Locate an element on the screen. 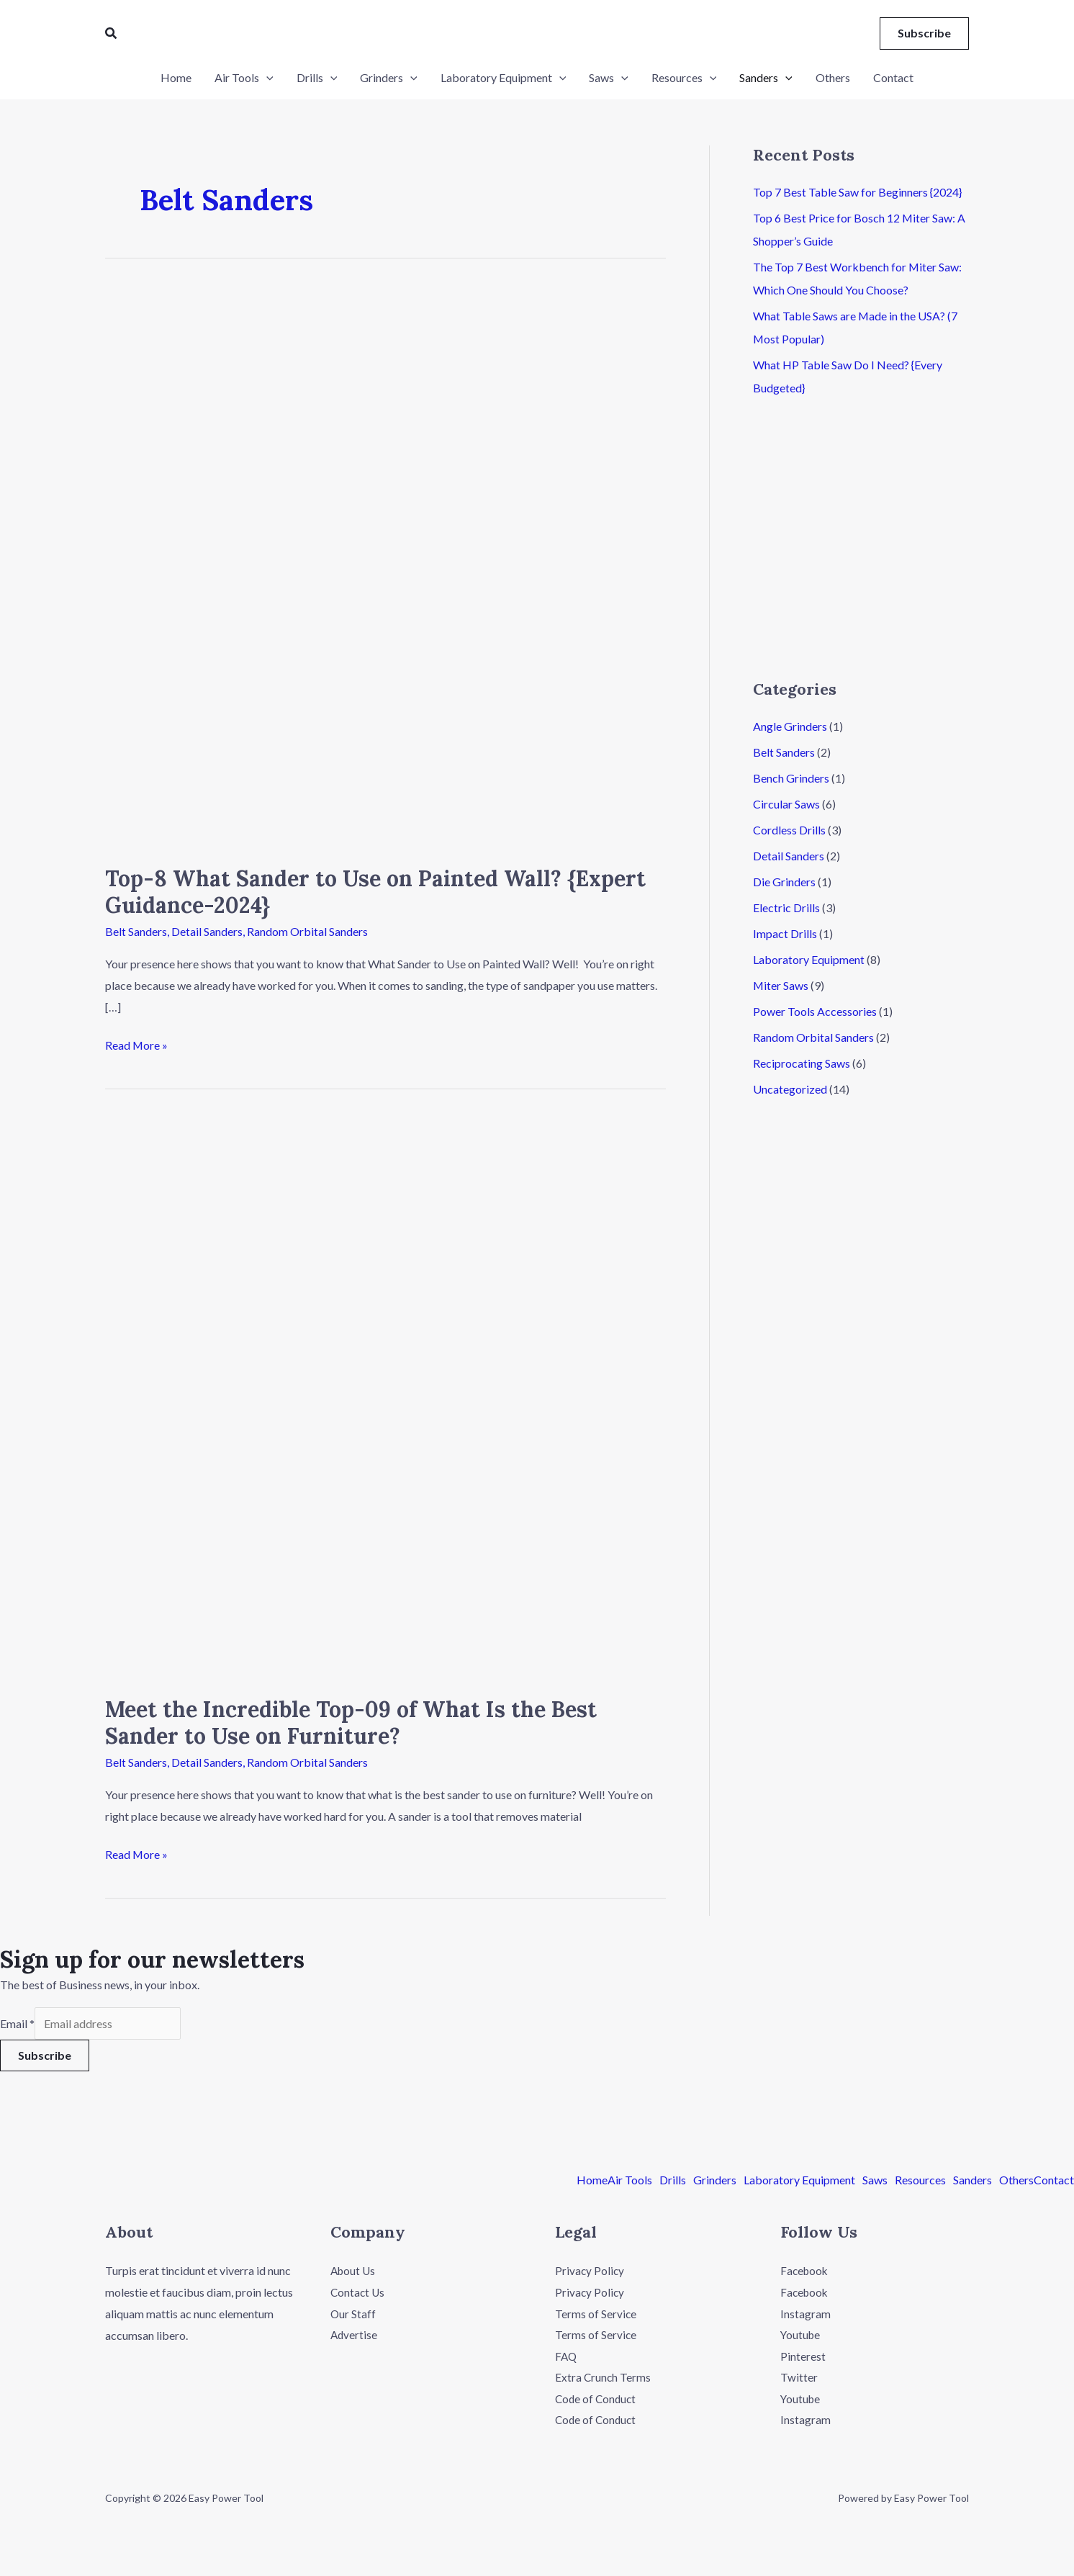 The image size is (1074, 2576). Code of Conduct is located at coordinates (597, 2399).